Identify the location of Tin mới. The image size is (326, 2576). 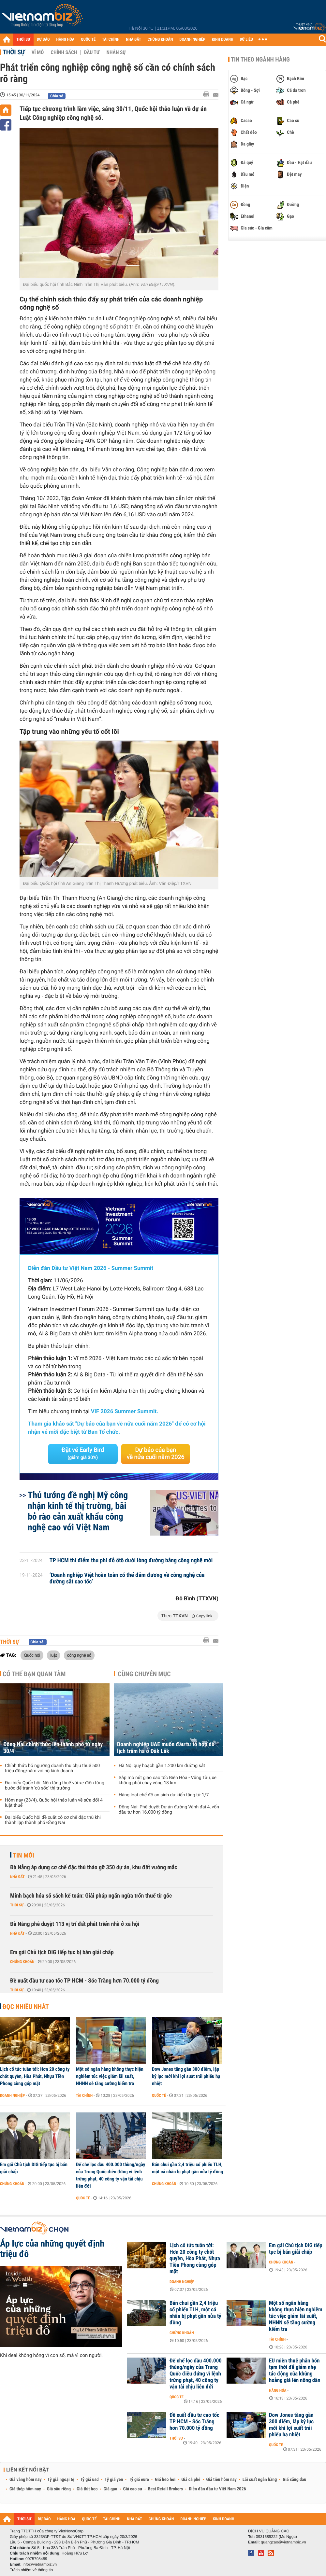
(23, 1855).